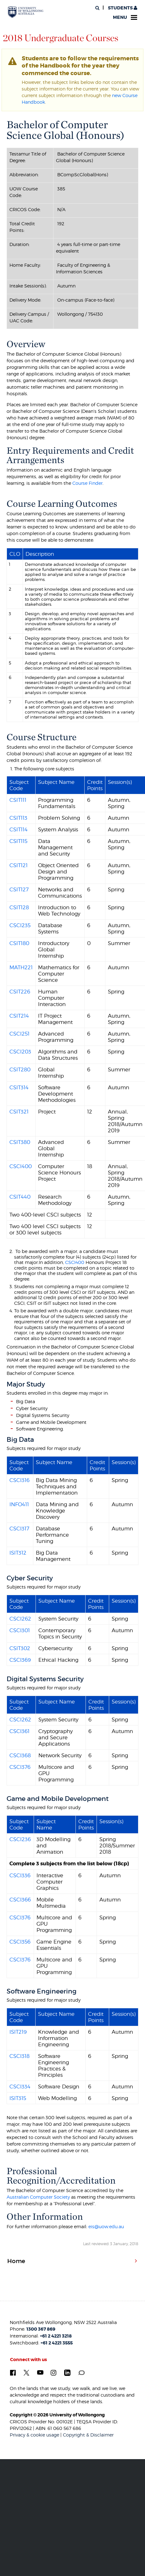 The image size is (145, 2576). Describe the element at coordinates (17, 2098) in the screenshot. I see `ISIT315` at that location.